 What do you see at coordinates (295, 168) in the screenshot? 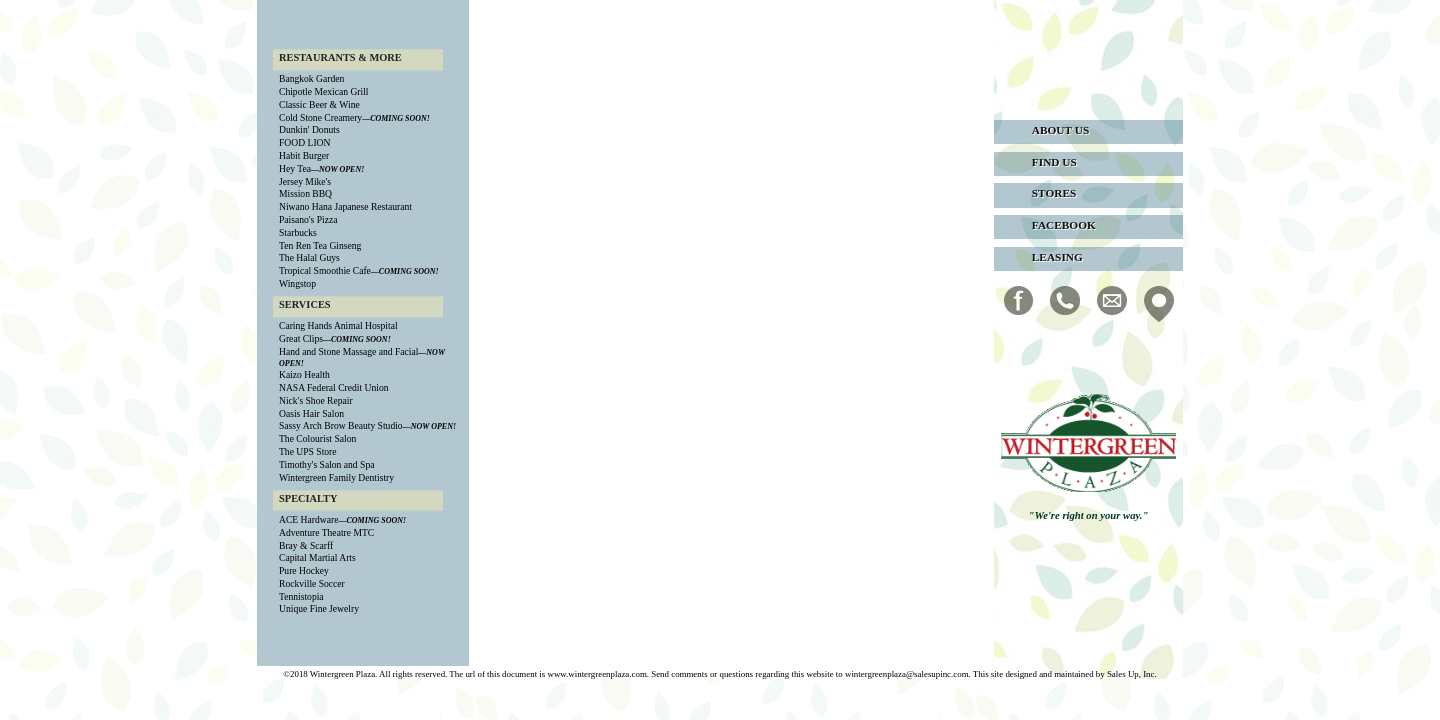
I see `Hey Tea` at bounding box center [295, 168].